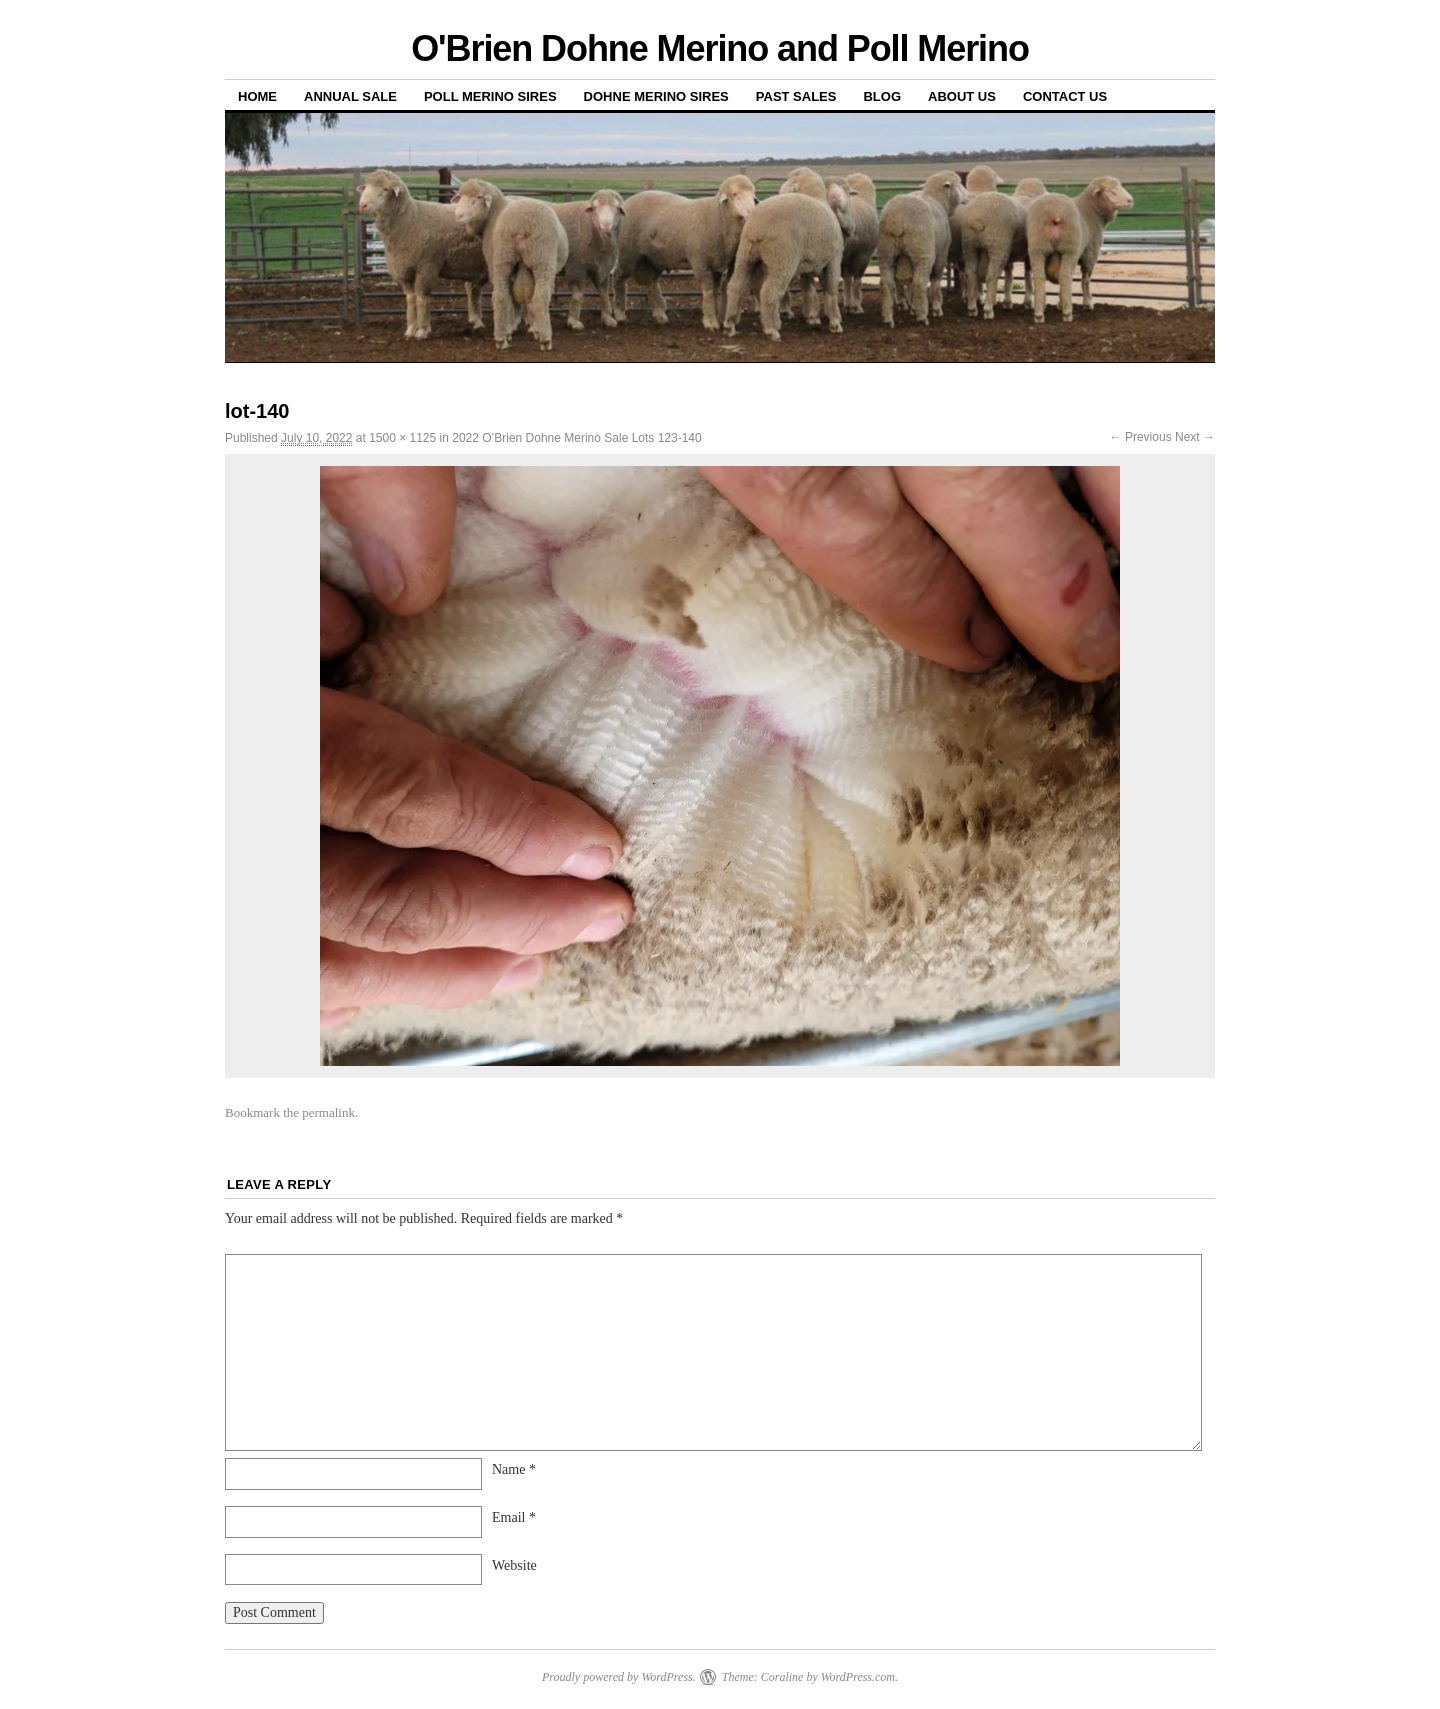  I want to click on Blog, so click(882, 96).